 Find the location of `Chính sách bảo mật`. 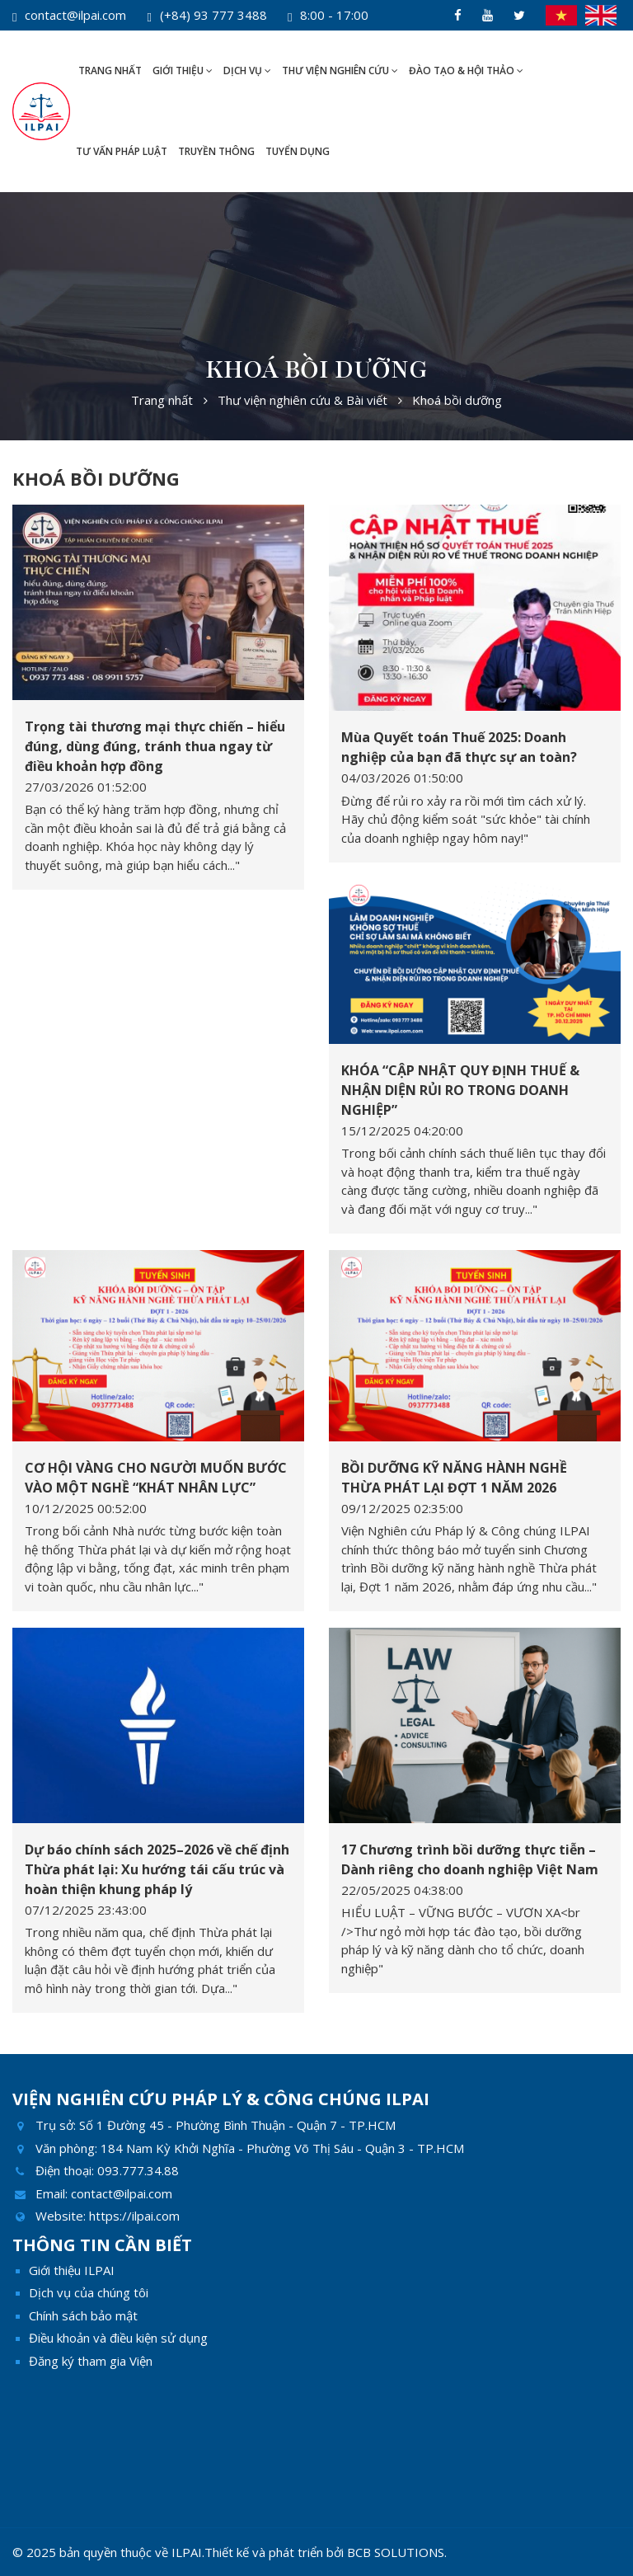

Chính sách bảo mật is located at coordinates (83, 2315).